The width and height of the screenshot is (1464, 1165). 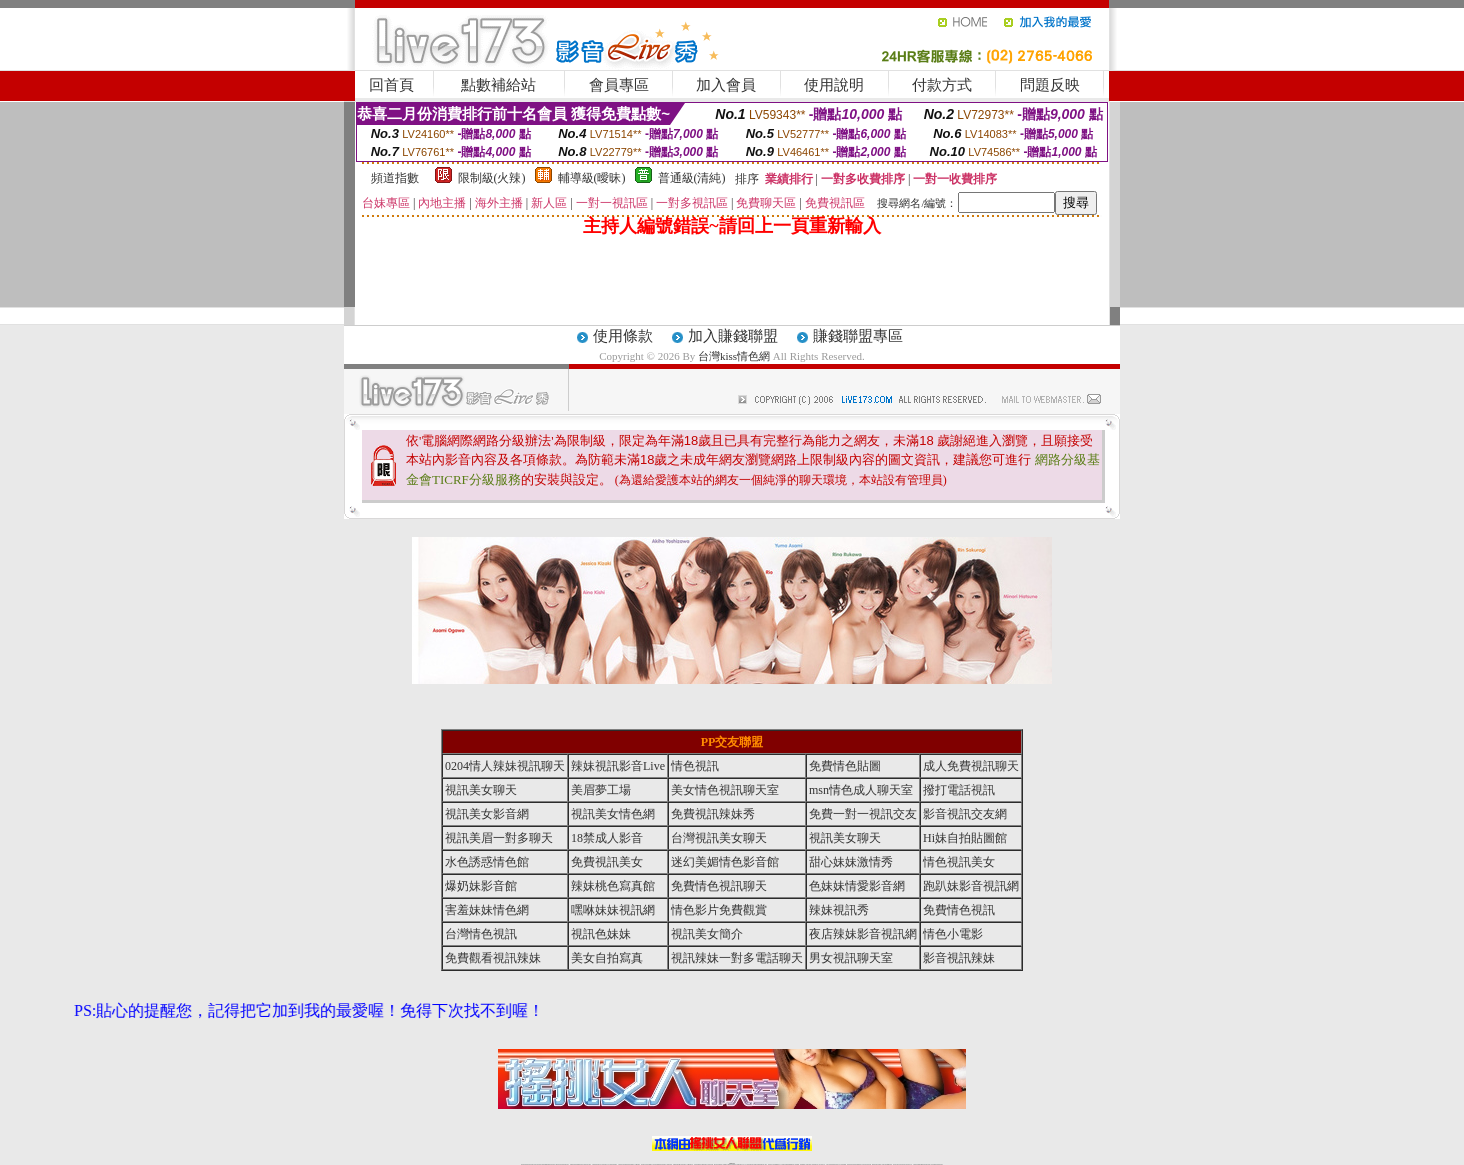 I want to click on 免費情色視訊聊天, so click(x=719, y=886).